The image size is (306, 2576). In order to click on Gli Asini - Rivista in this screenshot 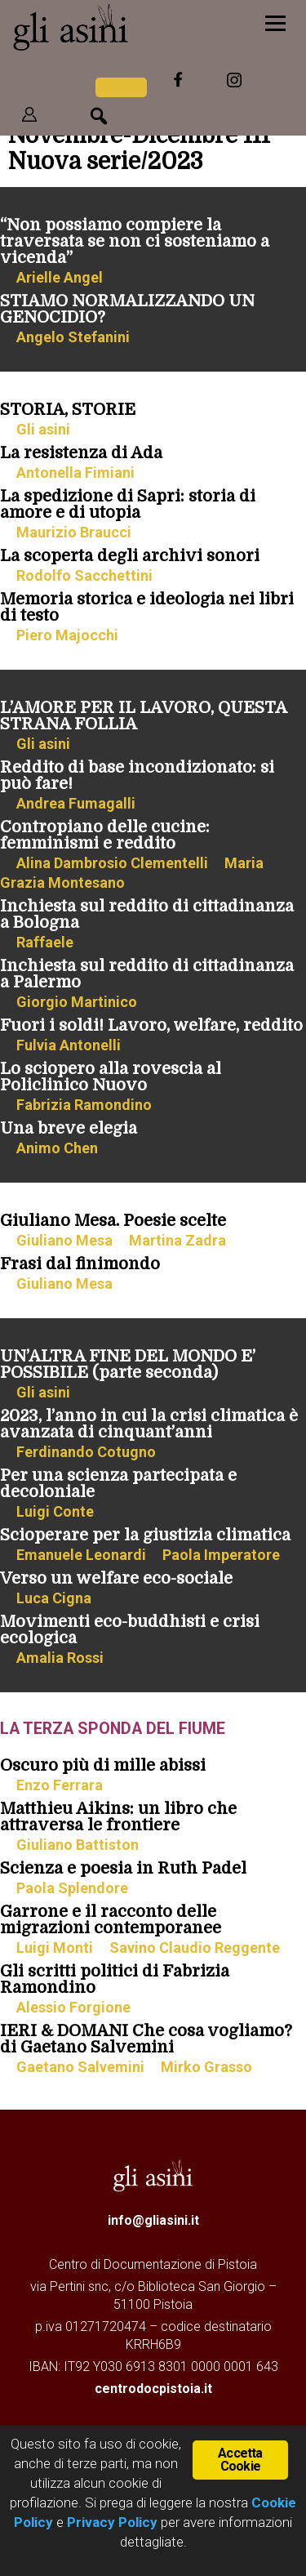, I will do `click(118, 26)`.